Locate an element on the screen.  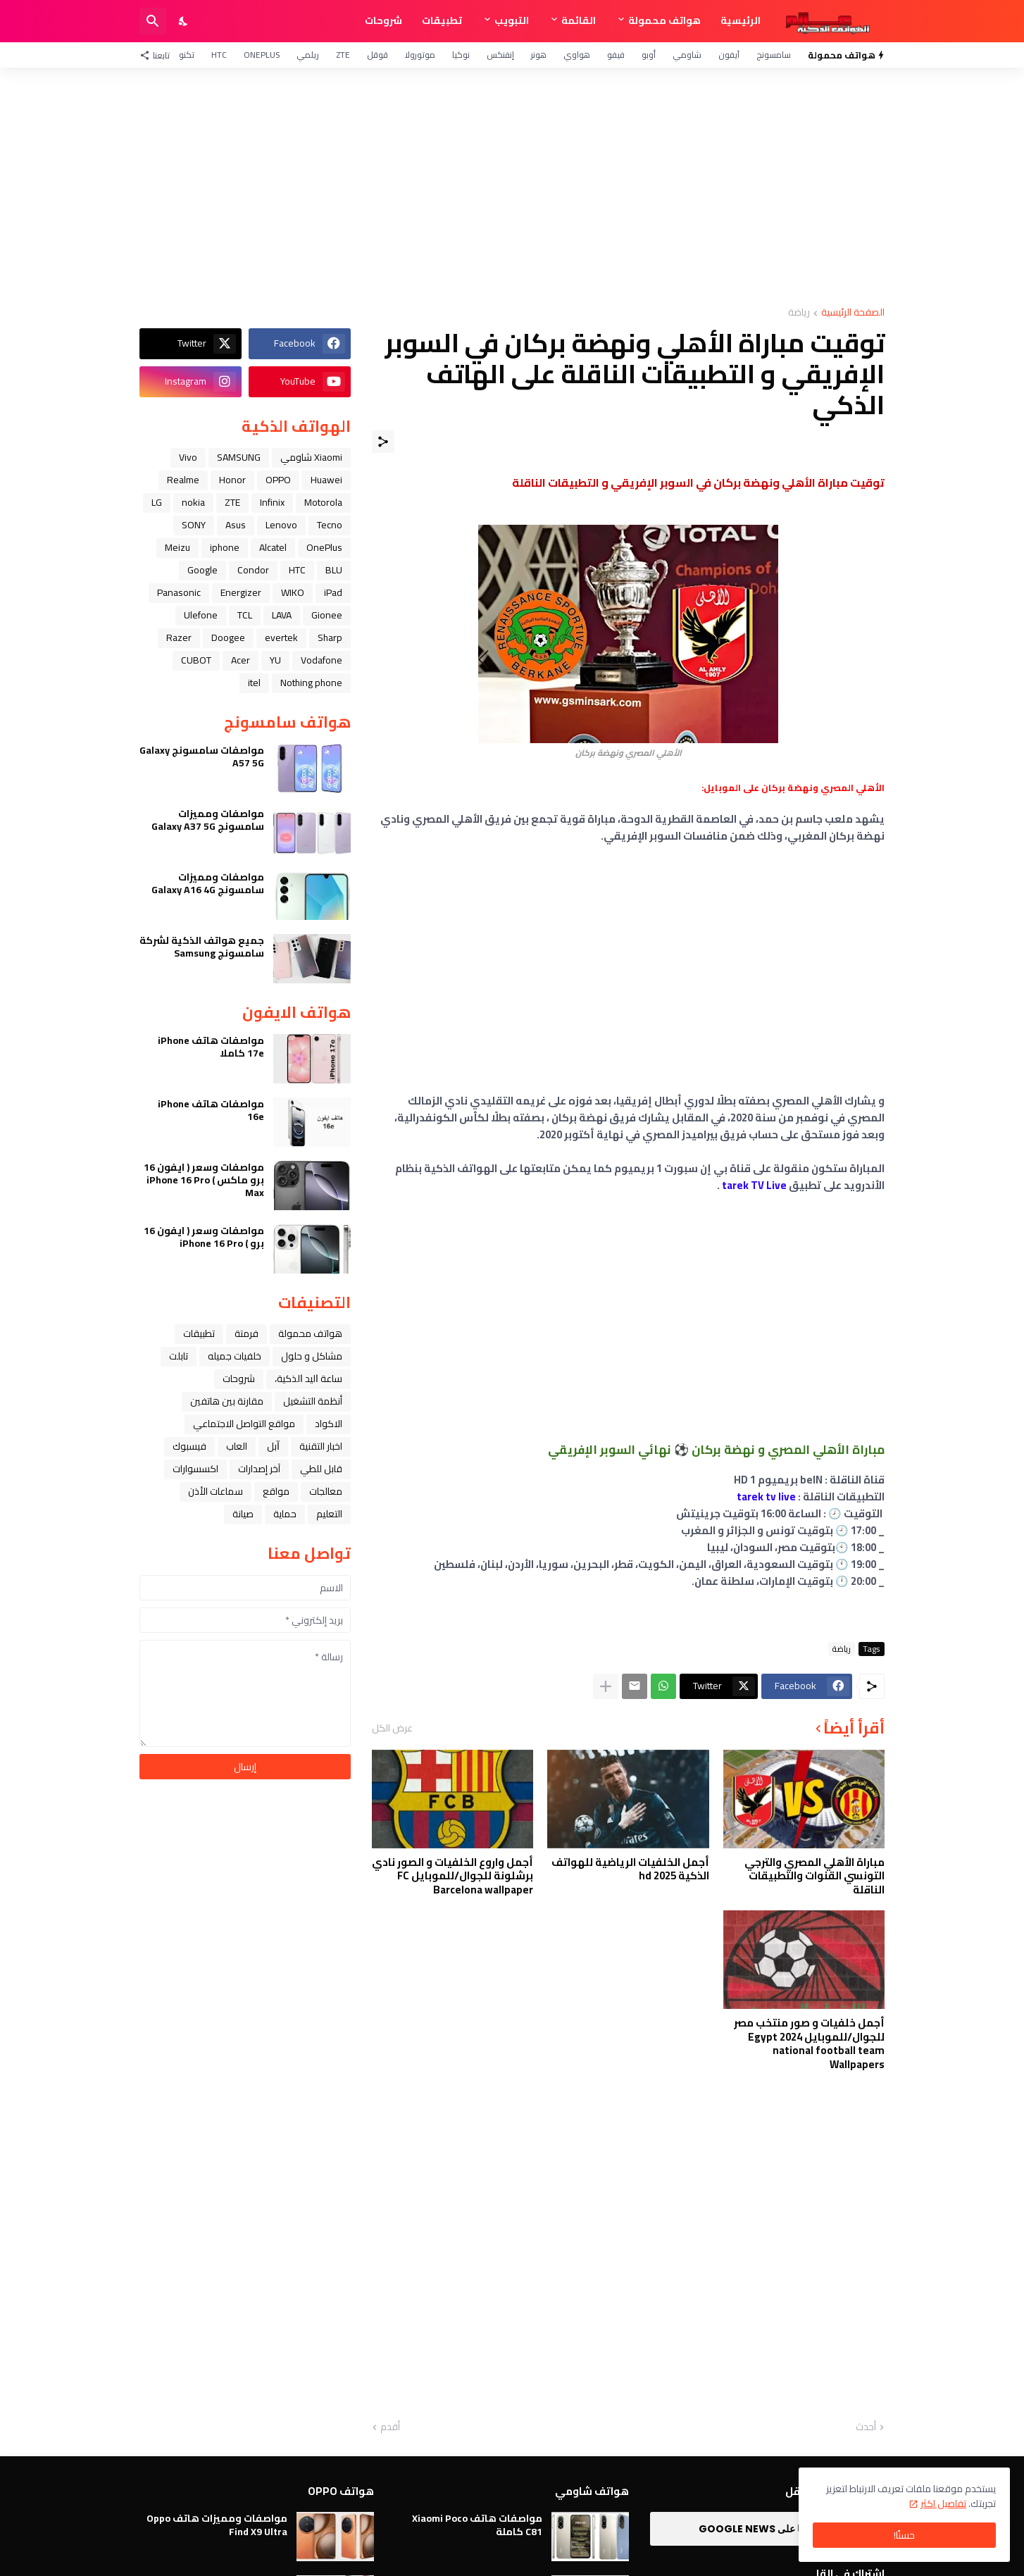
سامسونج is located at coordinates (773, 54).